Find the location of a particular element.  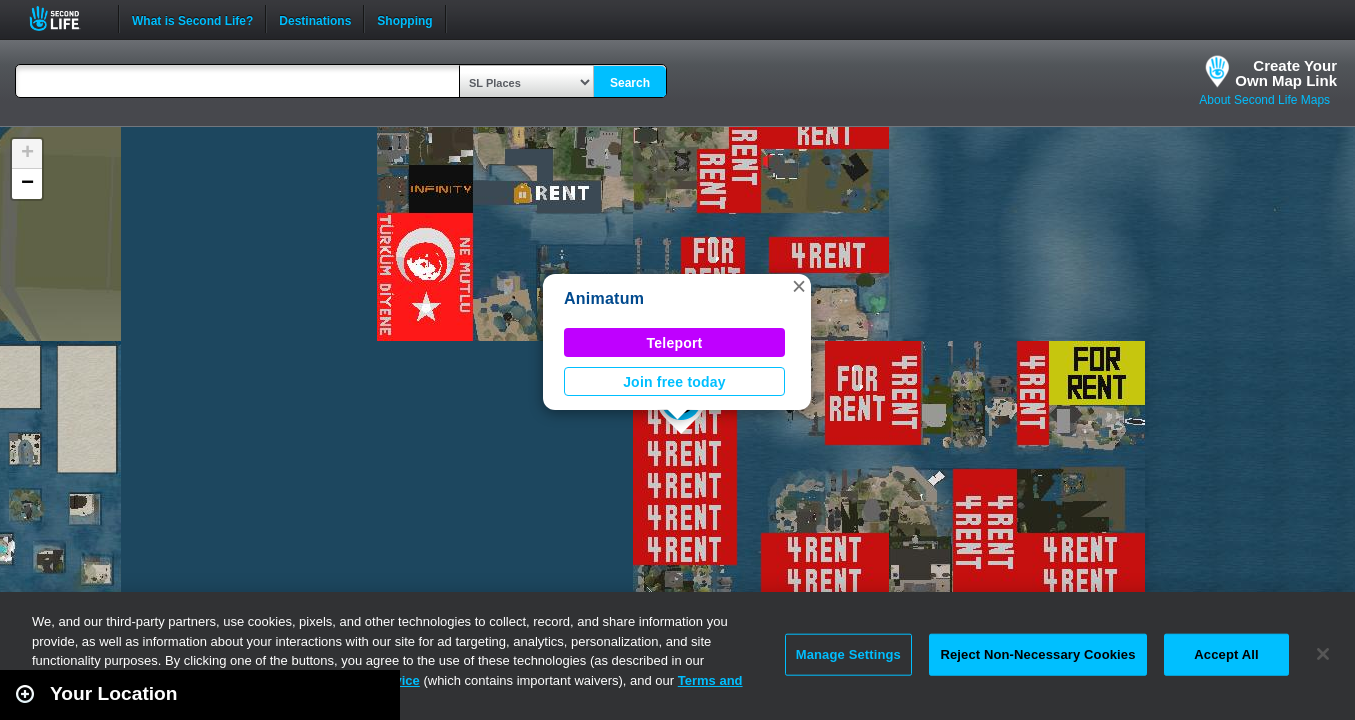

[Close] is located at coordinates (1323, 654).